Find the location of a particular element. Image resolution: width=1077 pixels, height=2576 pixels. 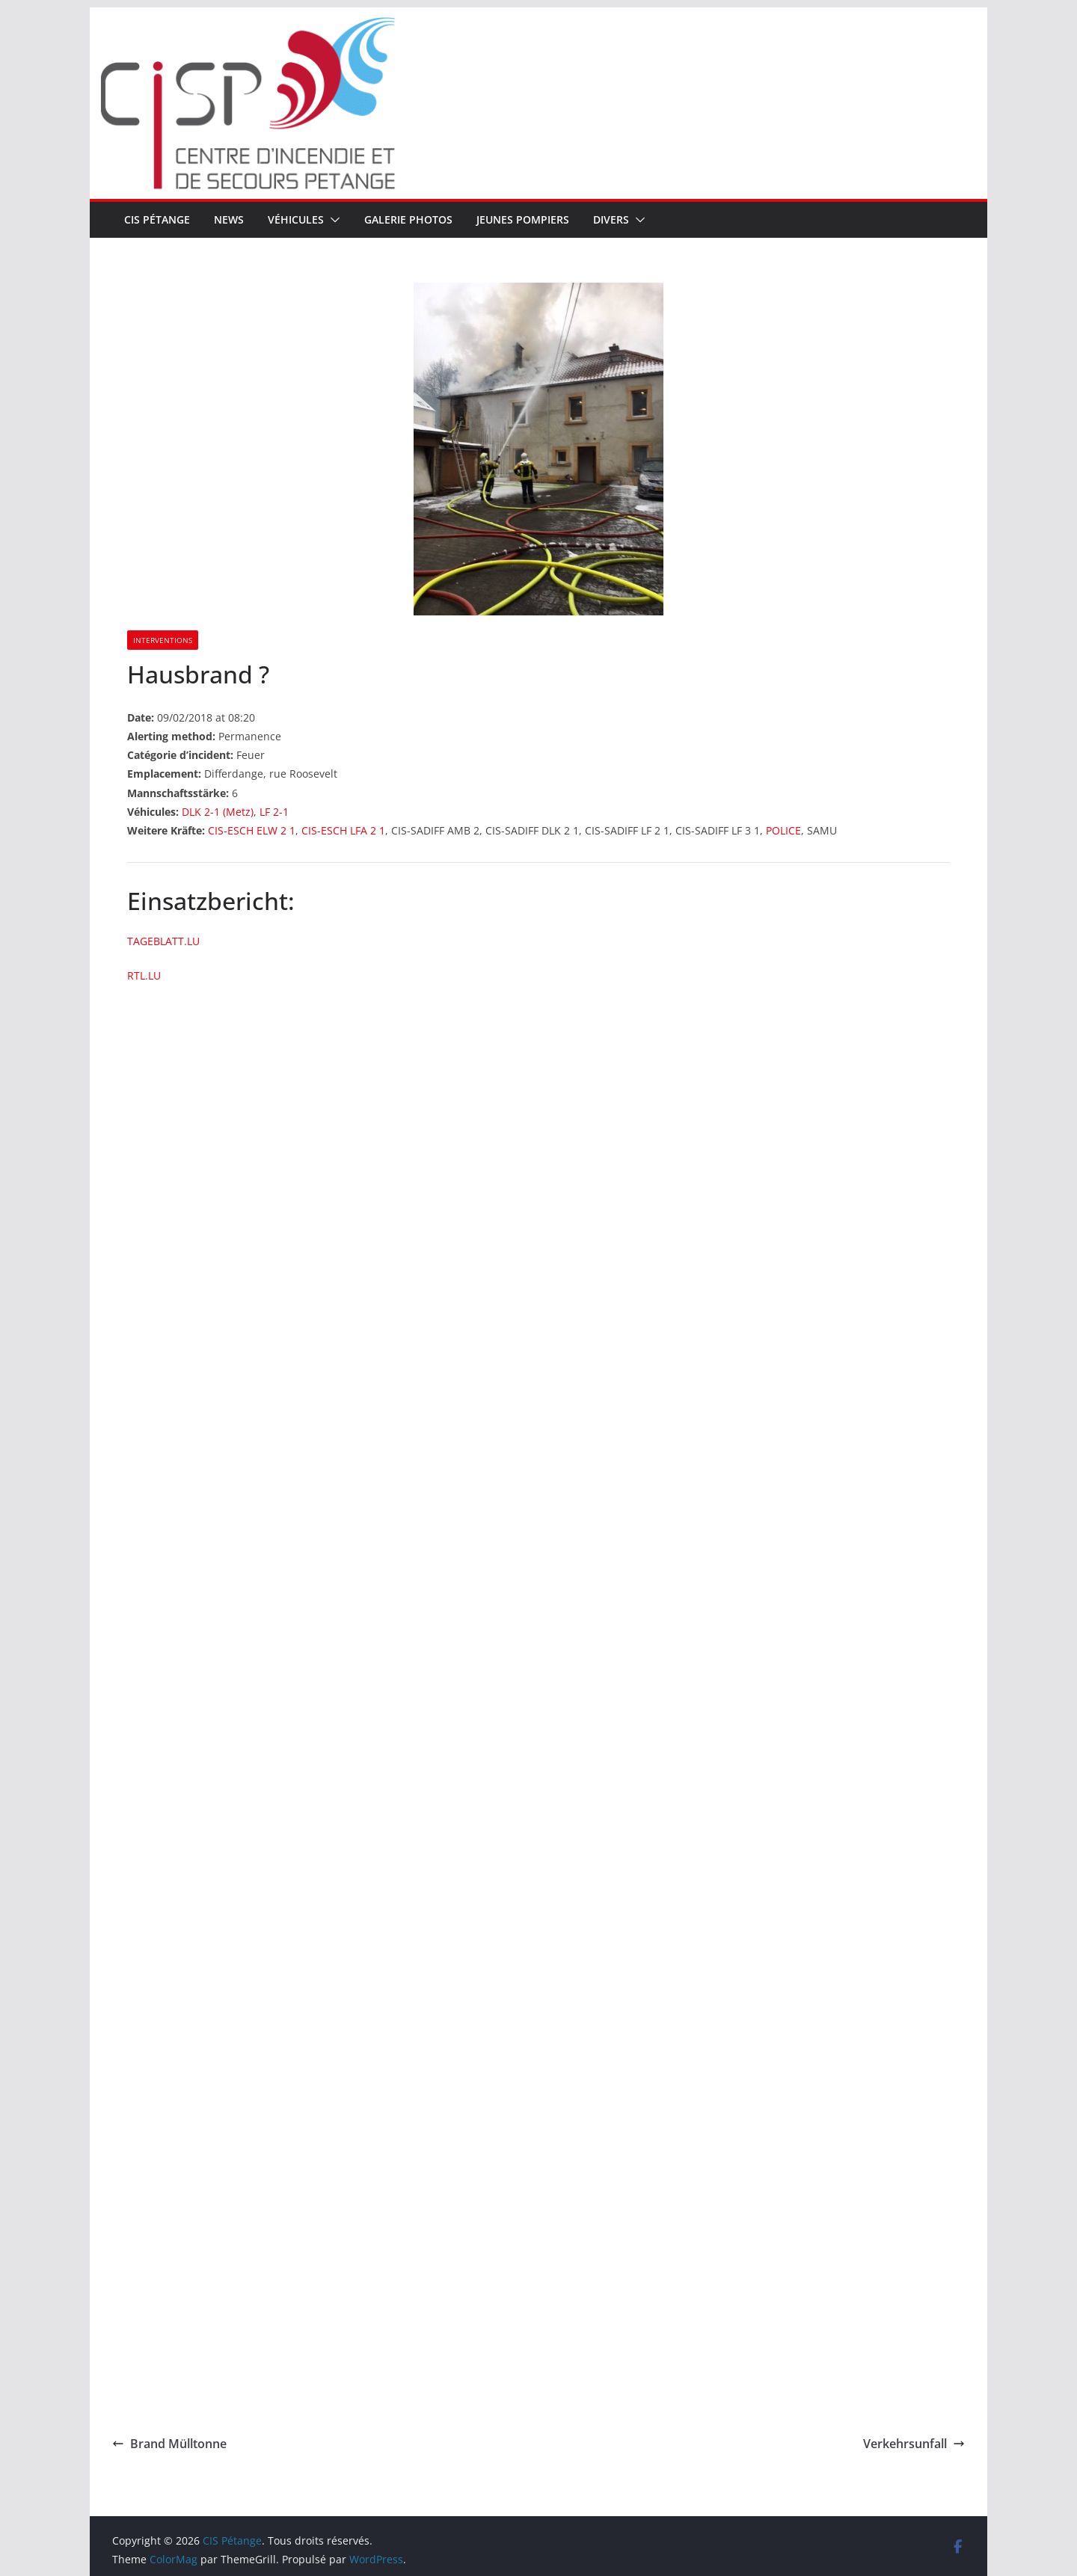

Véhicules is located at coordinates (296, 219).